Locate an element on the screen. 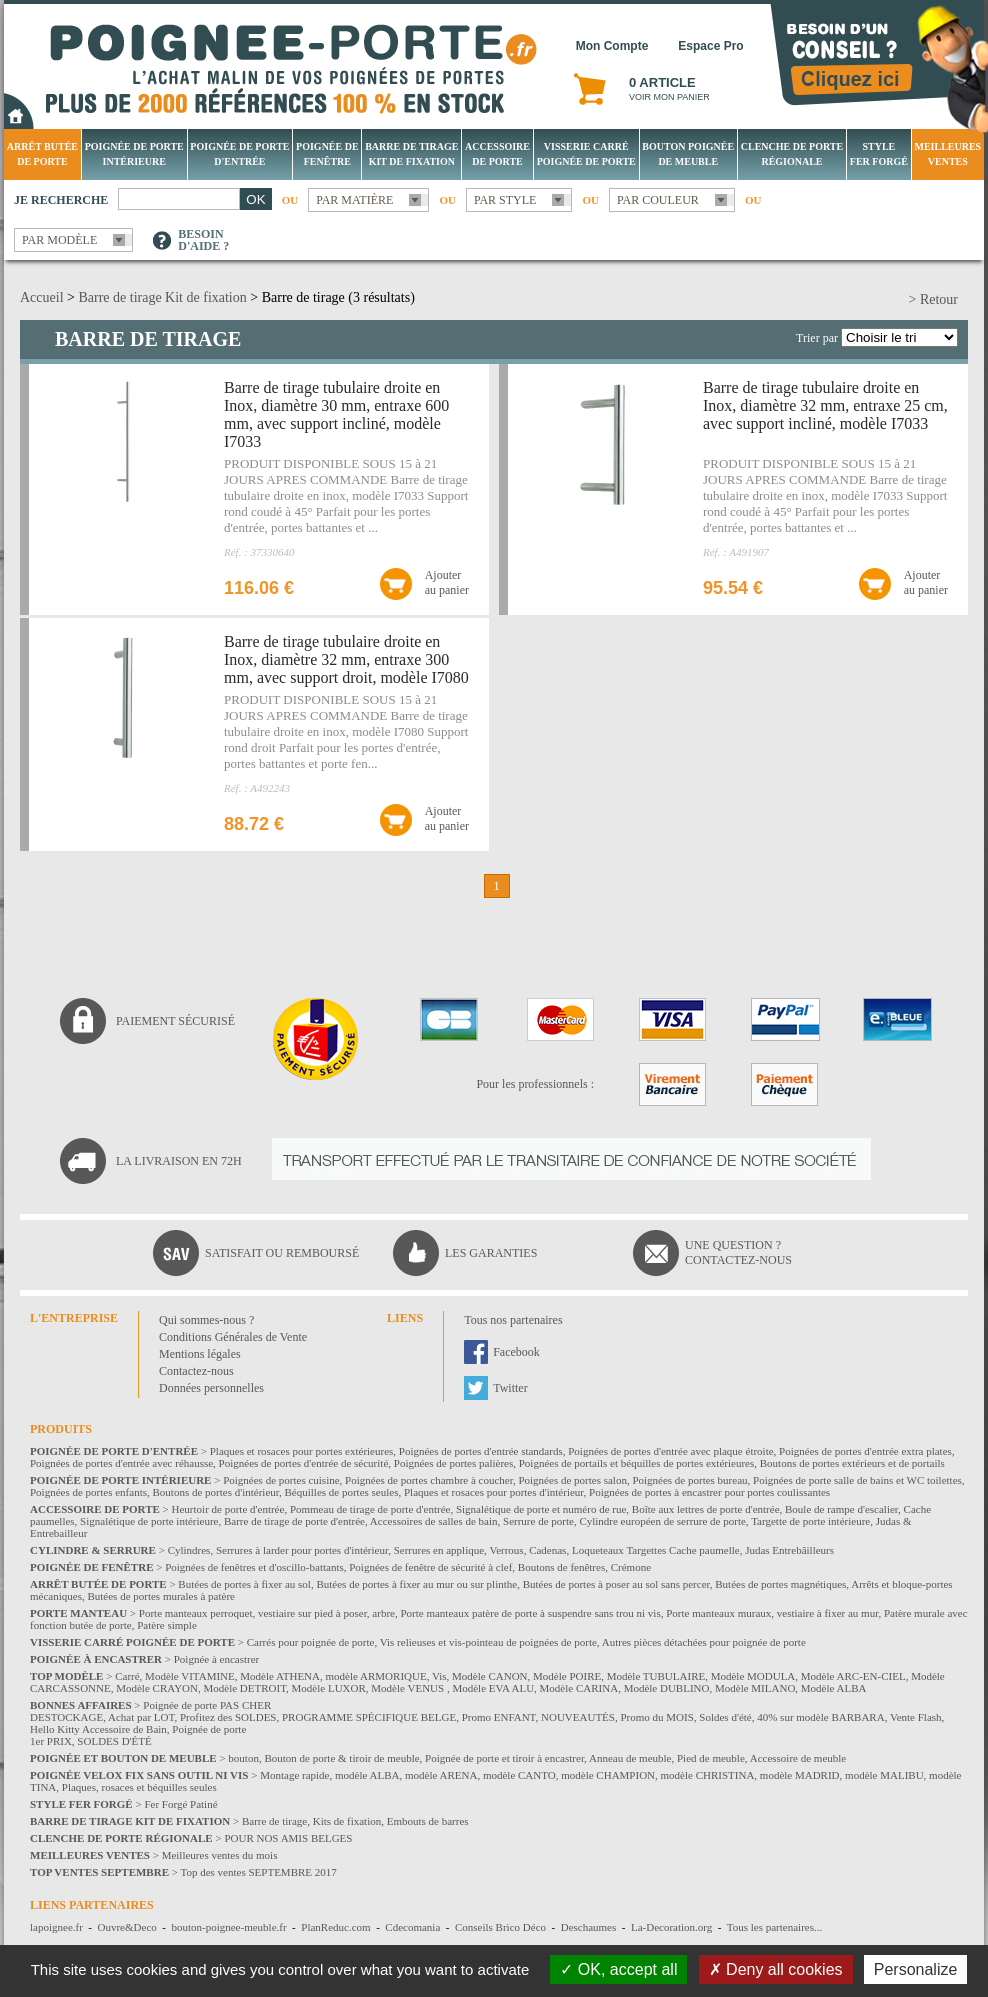 The width and height of the screenshot is (988, 1997). Poignée de porte intérieure is located at coordinates (134, 154).